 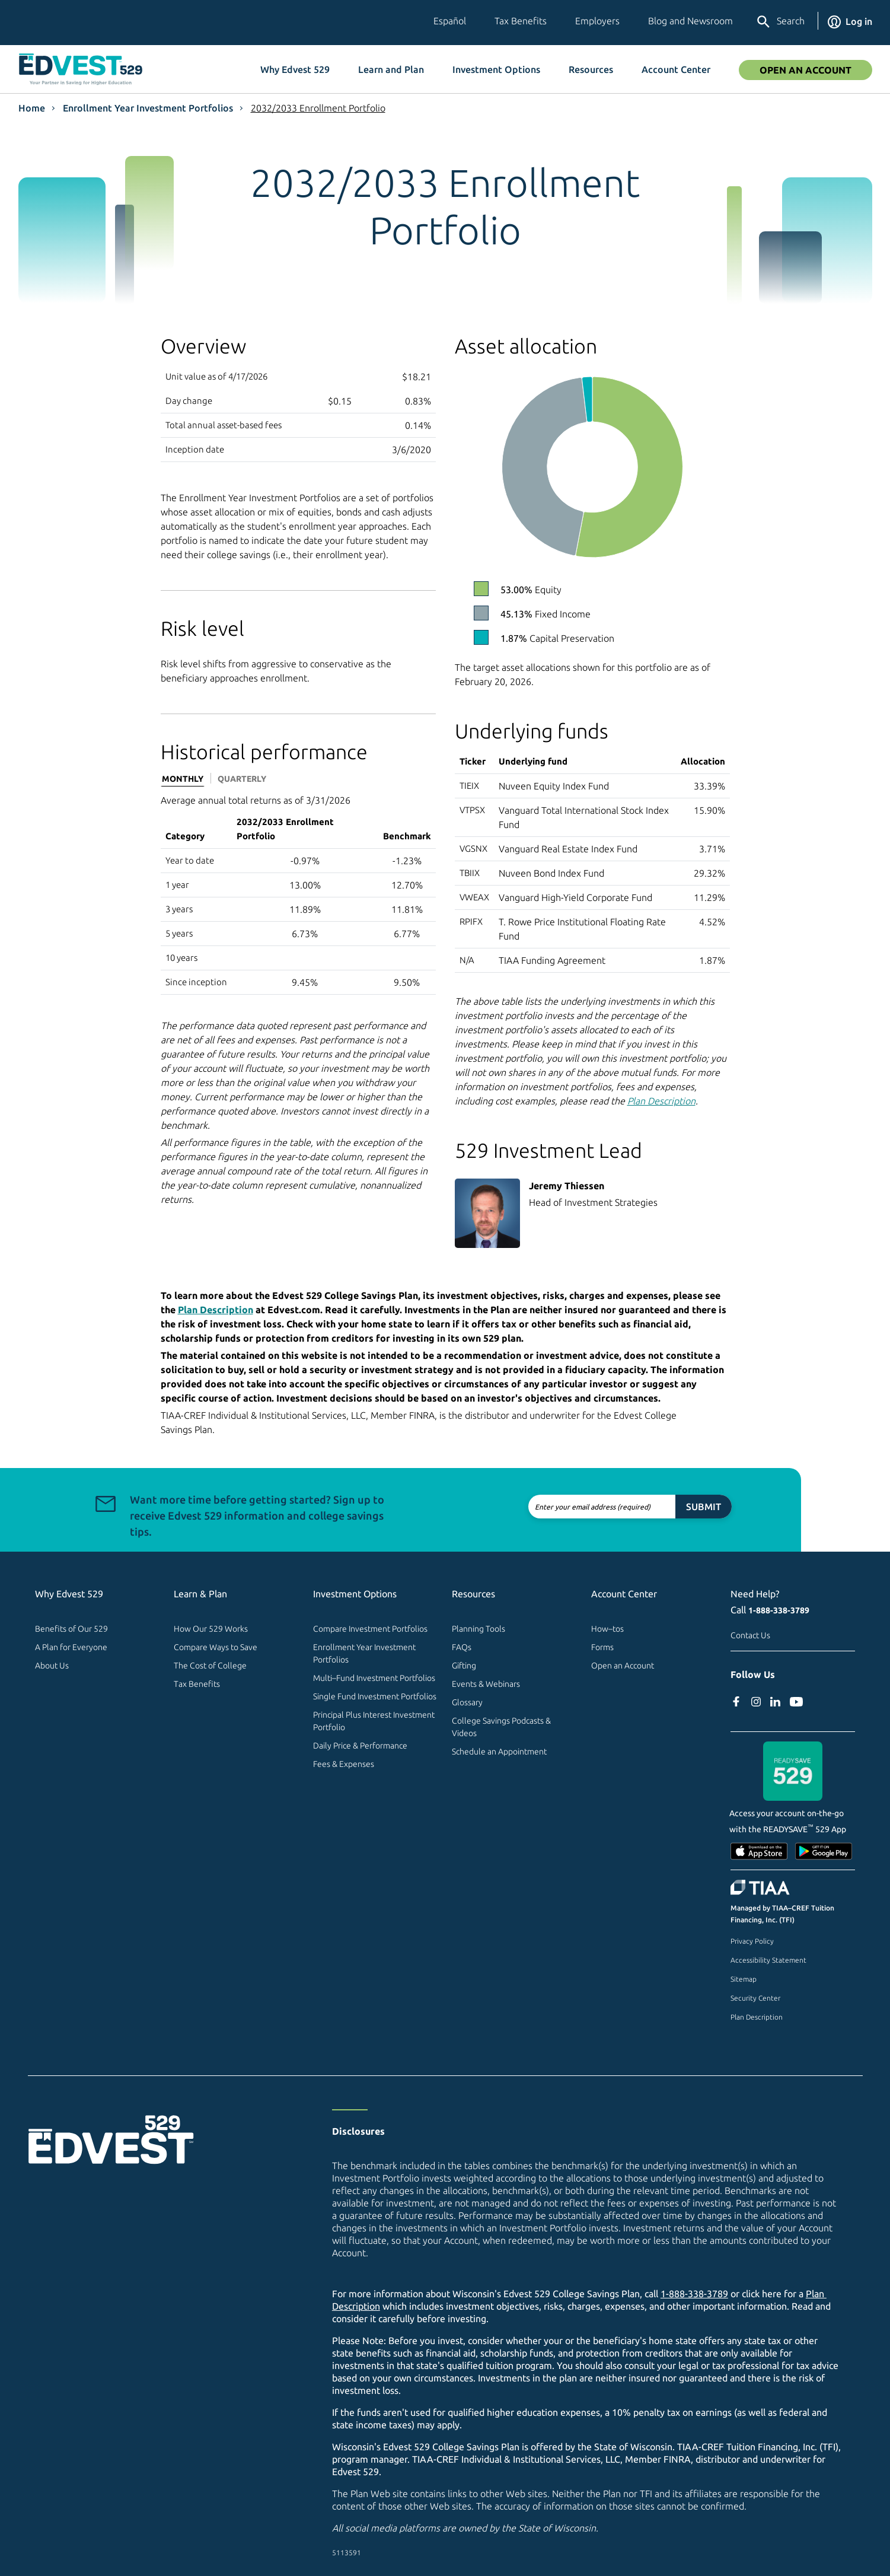 I want to click on Submit, so click(x=660, y=1506).